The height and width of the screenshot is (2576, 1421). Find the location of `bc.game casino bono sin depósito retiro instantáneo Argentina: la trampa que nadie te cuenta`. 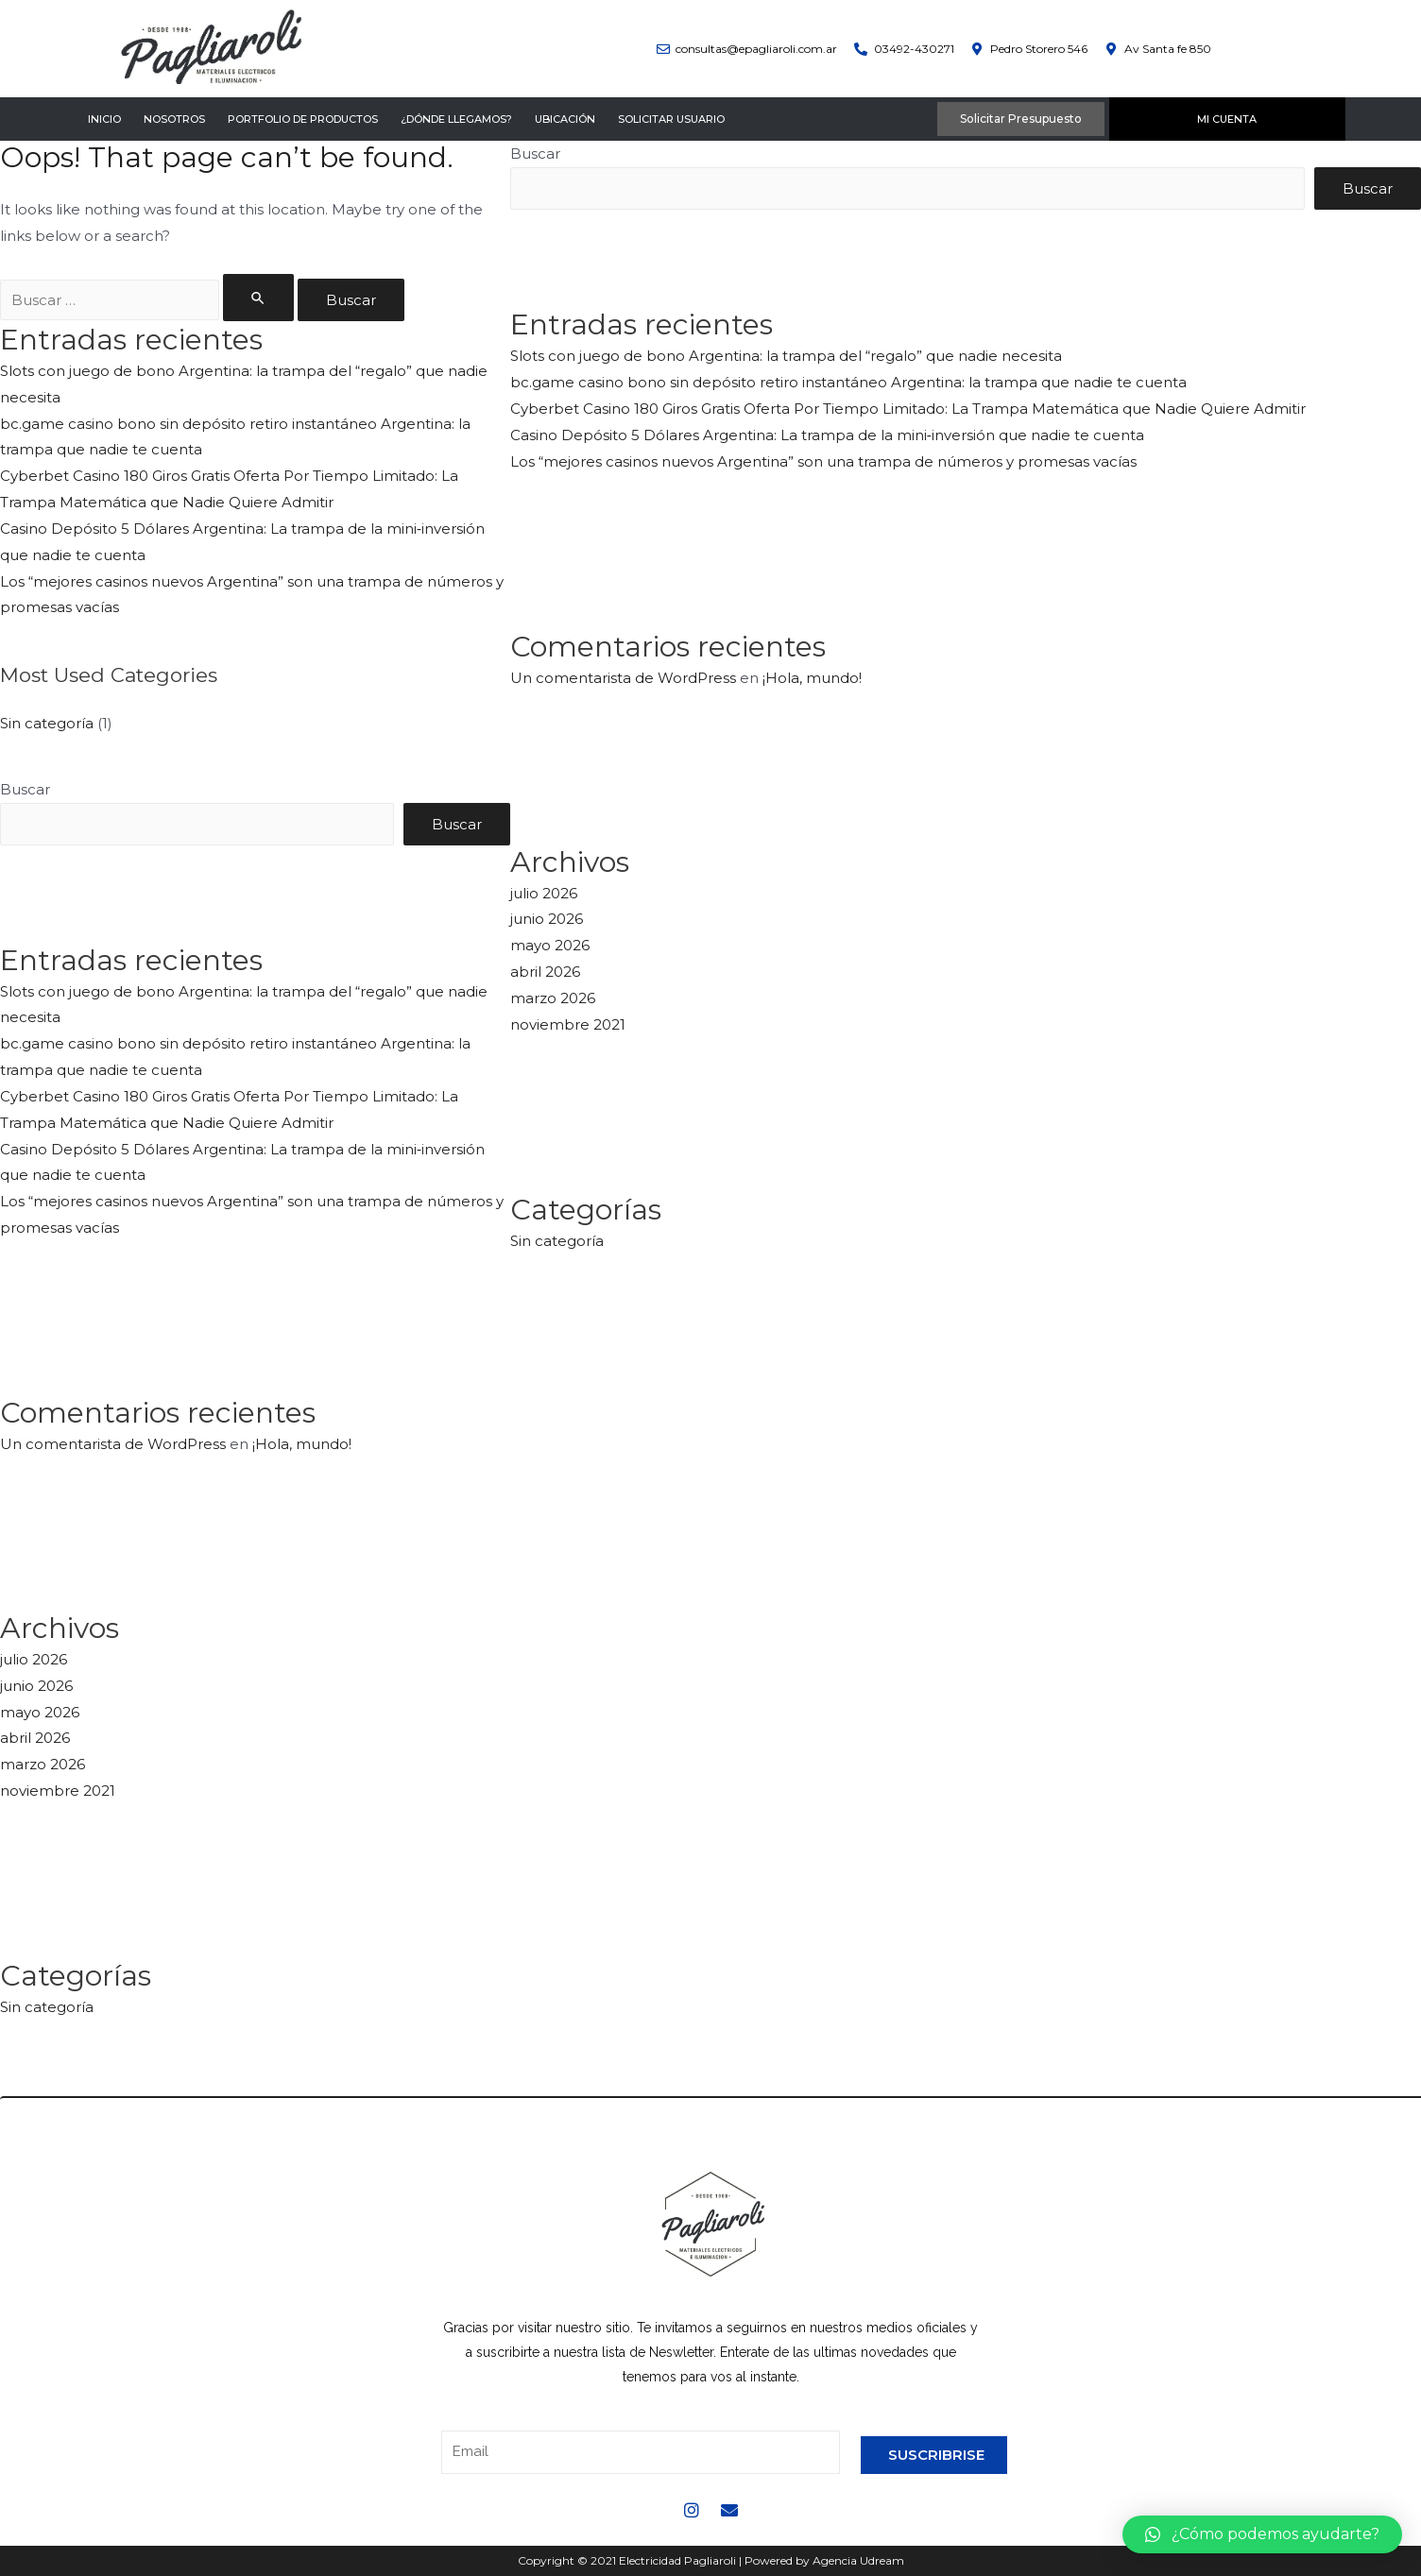

bc.game casino bono sin depósito retiro instantáneo Argentina: la trampa que nadie te cuenta is located at coordinates (848, 382).